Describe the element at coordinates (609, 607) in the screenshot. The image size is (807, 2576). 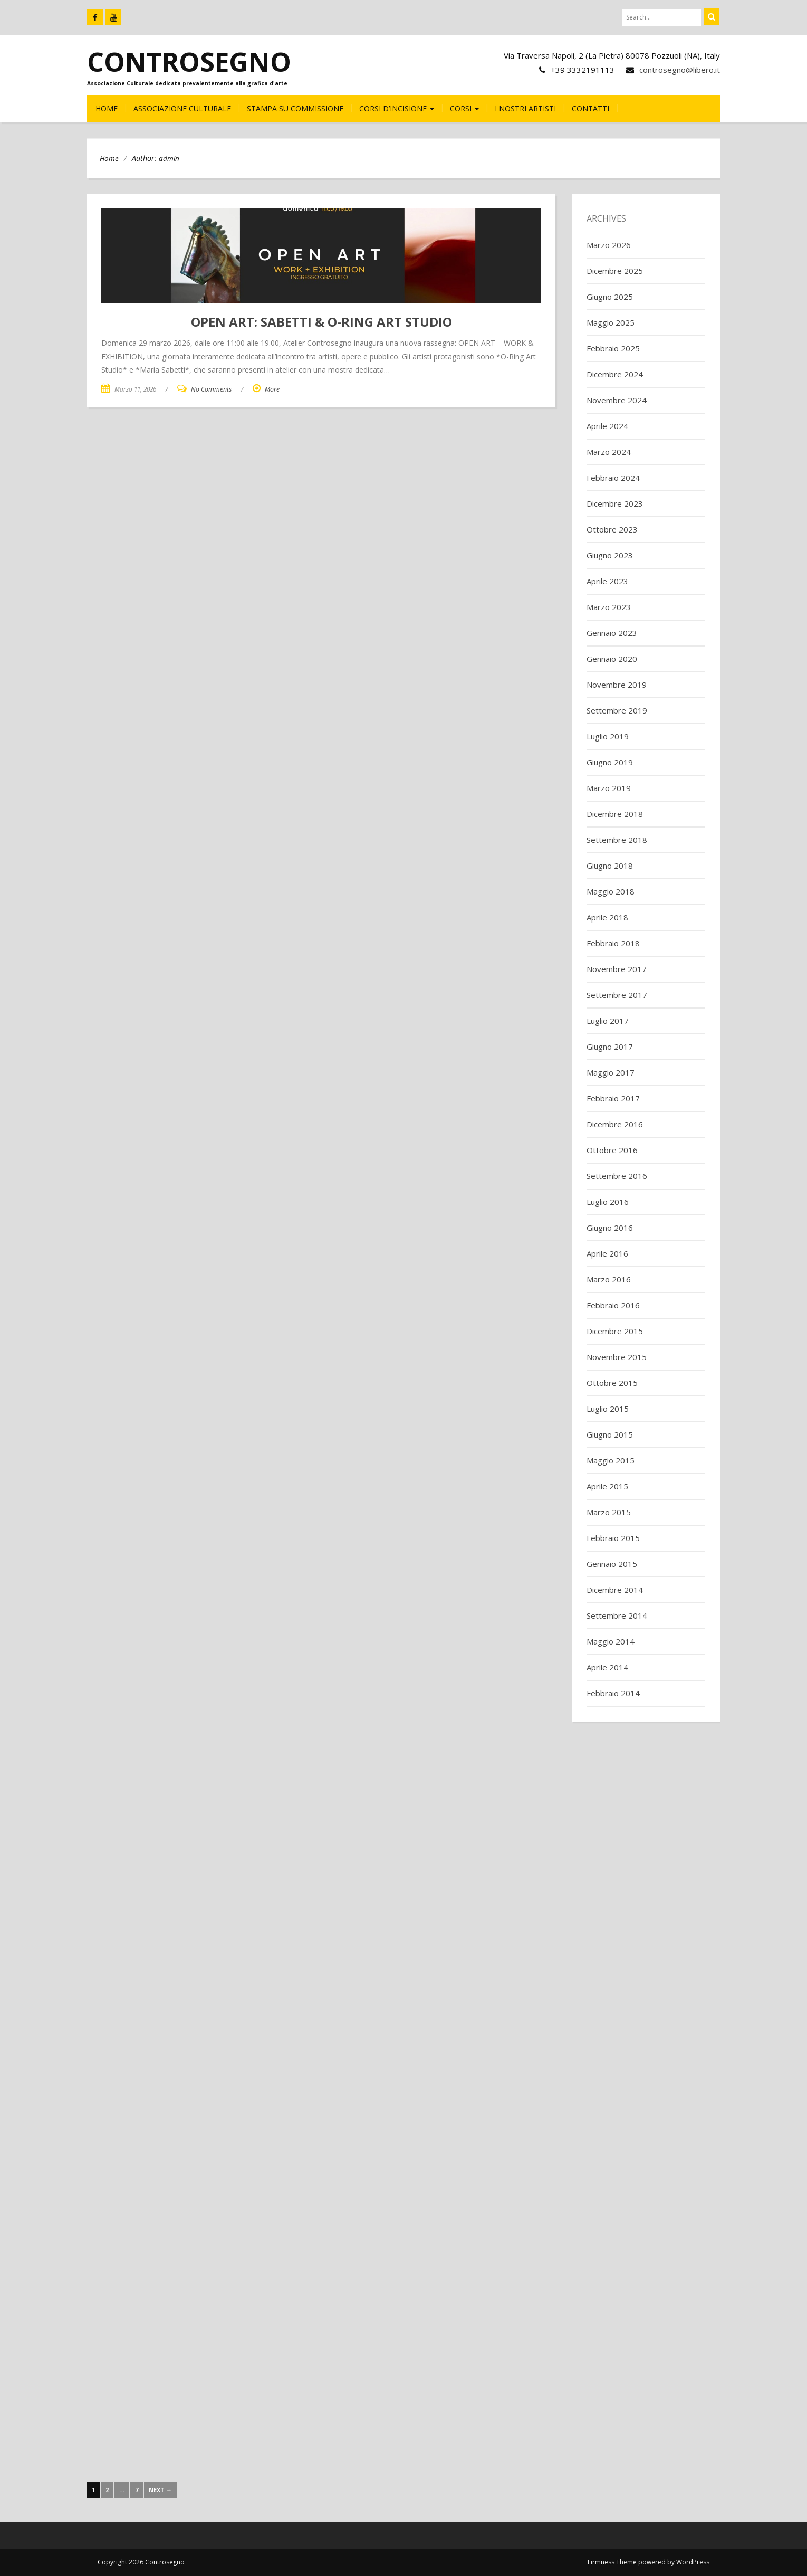
I see `Marzo 2023` at that location.